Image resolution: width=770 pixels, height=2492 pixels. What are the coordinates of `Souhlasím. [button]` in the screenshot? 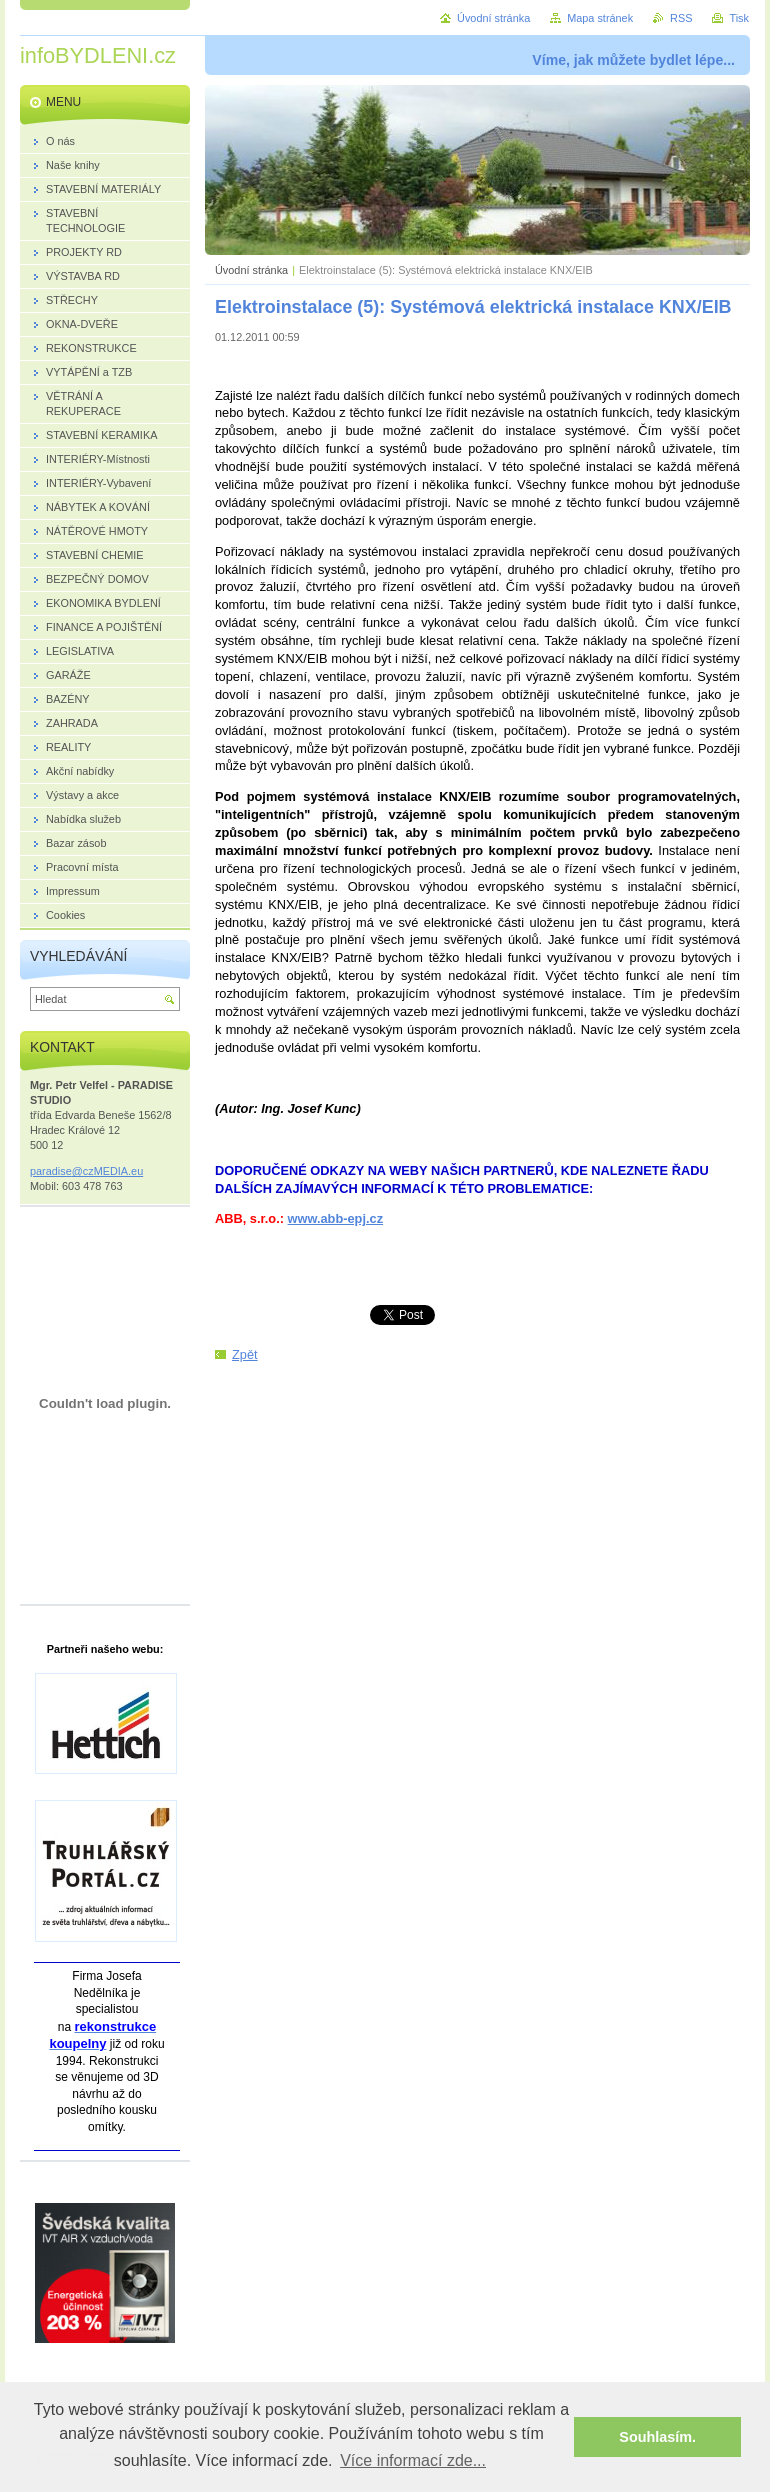 It's located at (657, 2437).